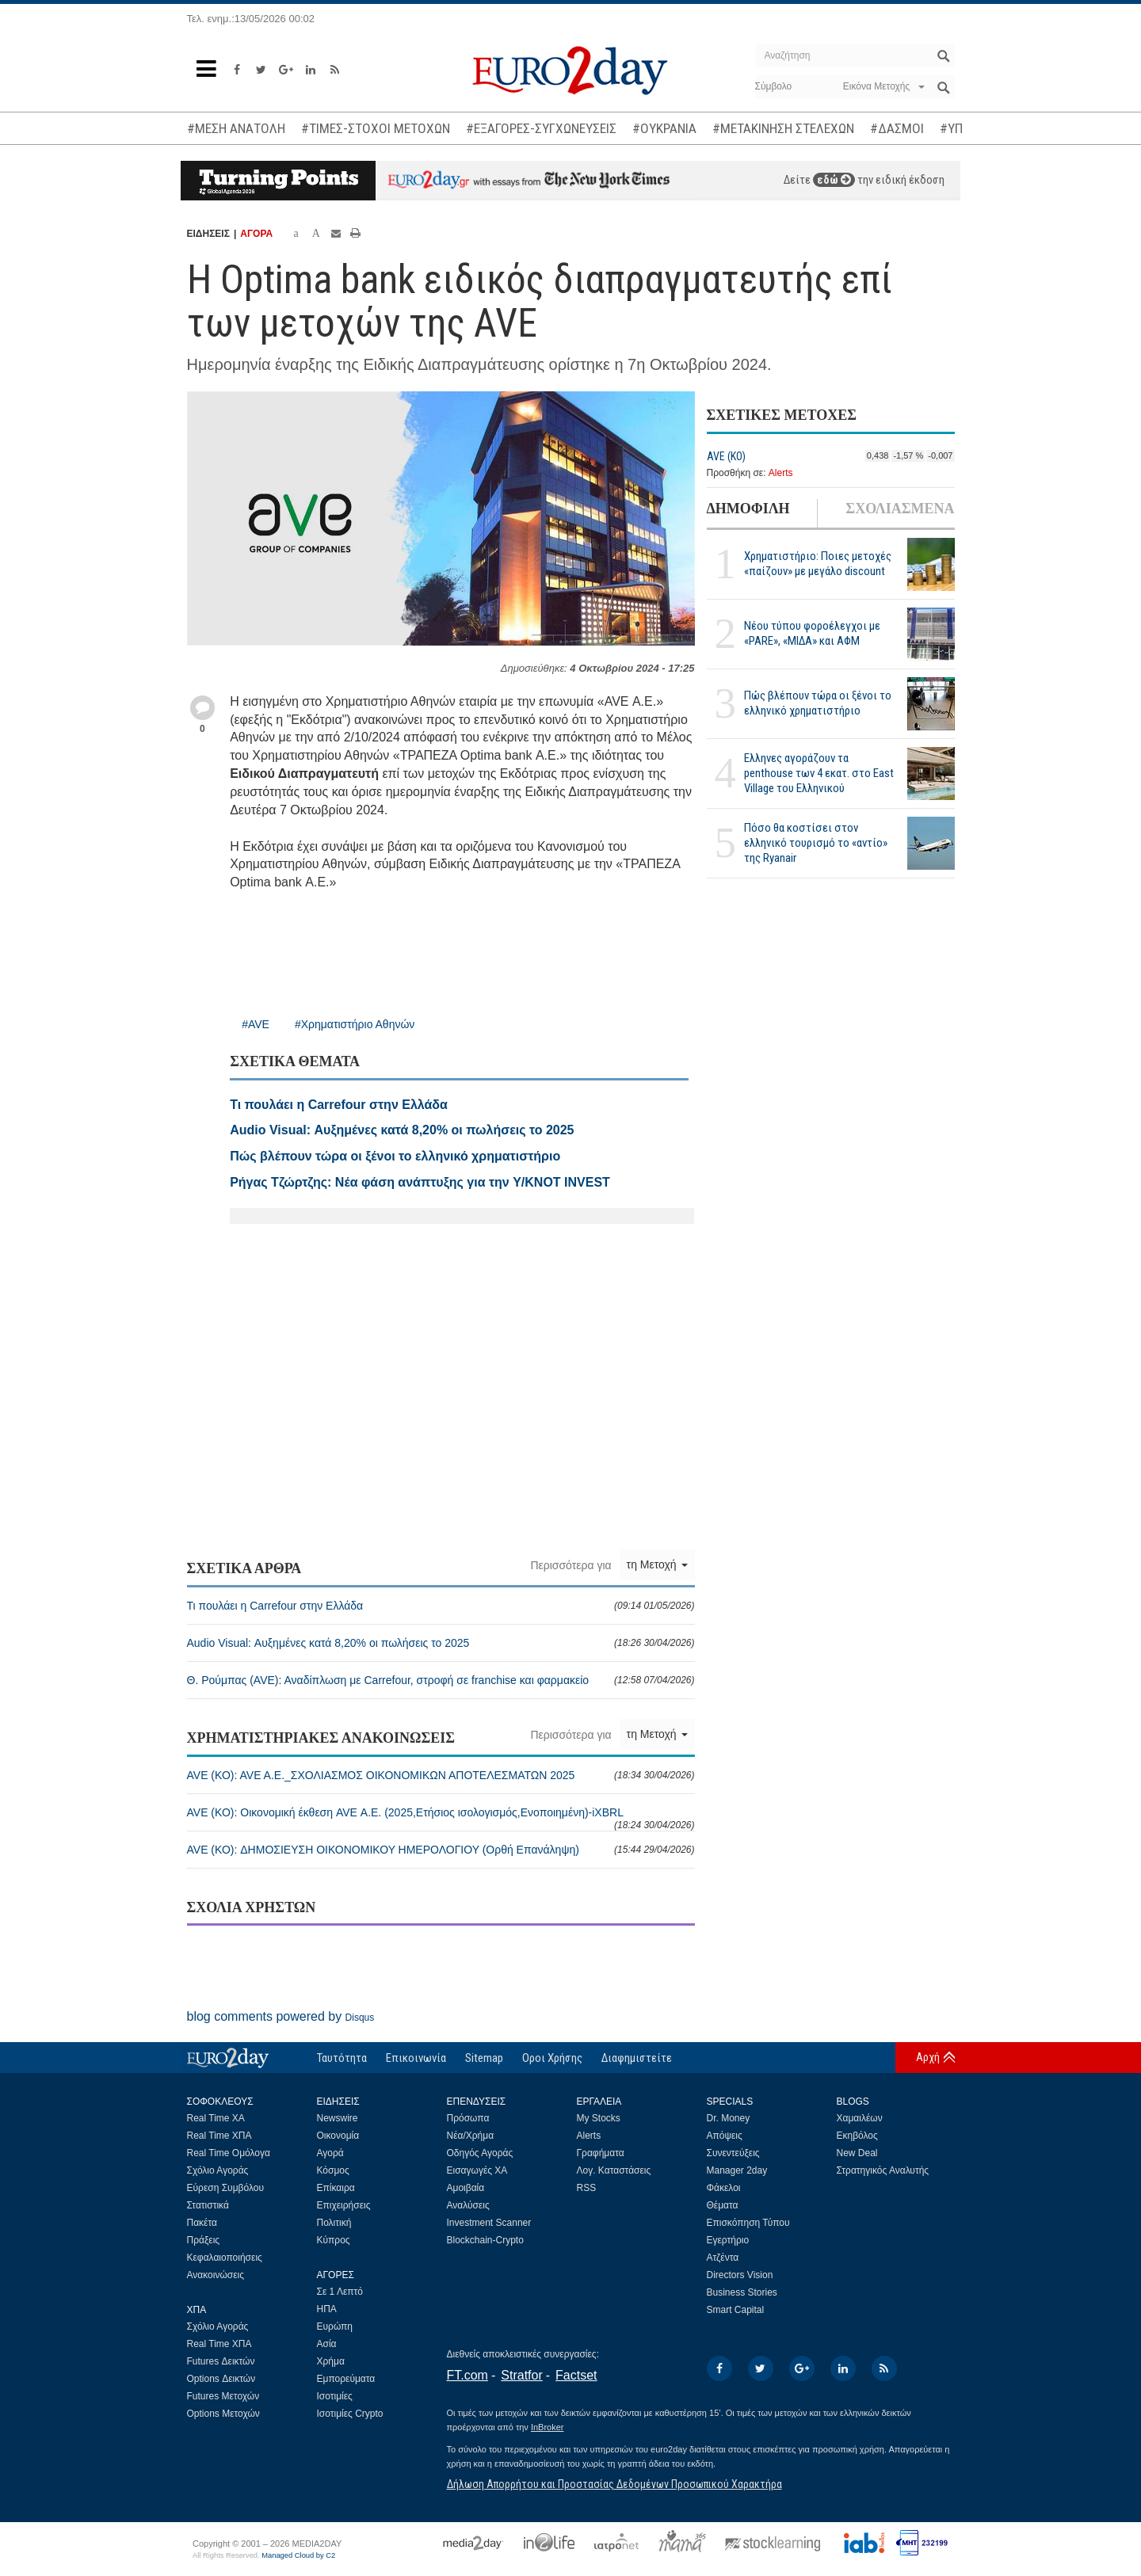 This screenshot has width=1141, height=2576. I want to click on Απόψεις, so click(724, 2135).